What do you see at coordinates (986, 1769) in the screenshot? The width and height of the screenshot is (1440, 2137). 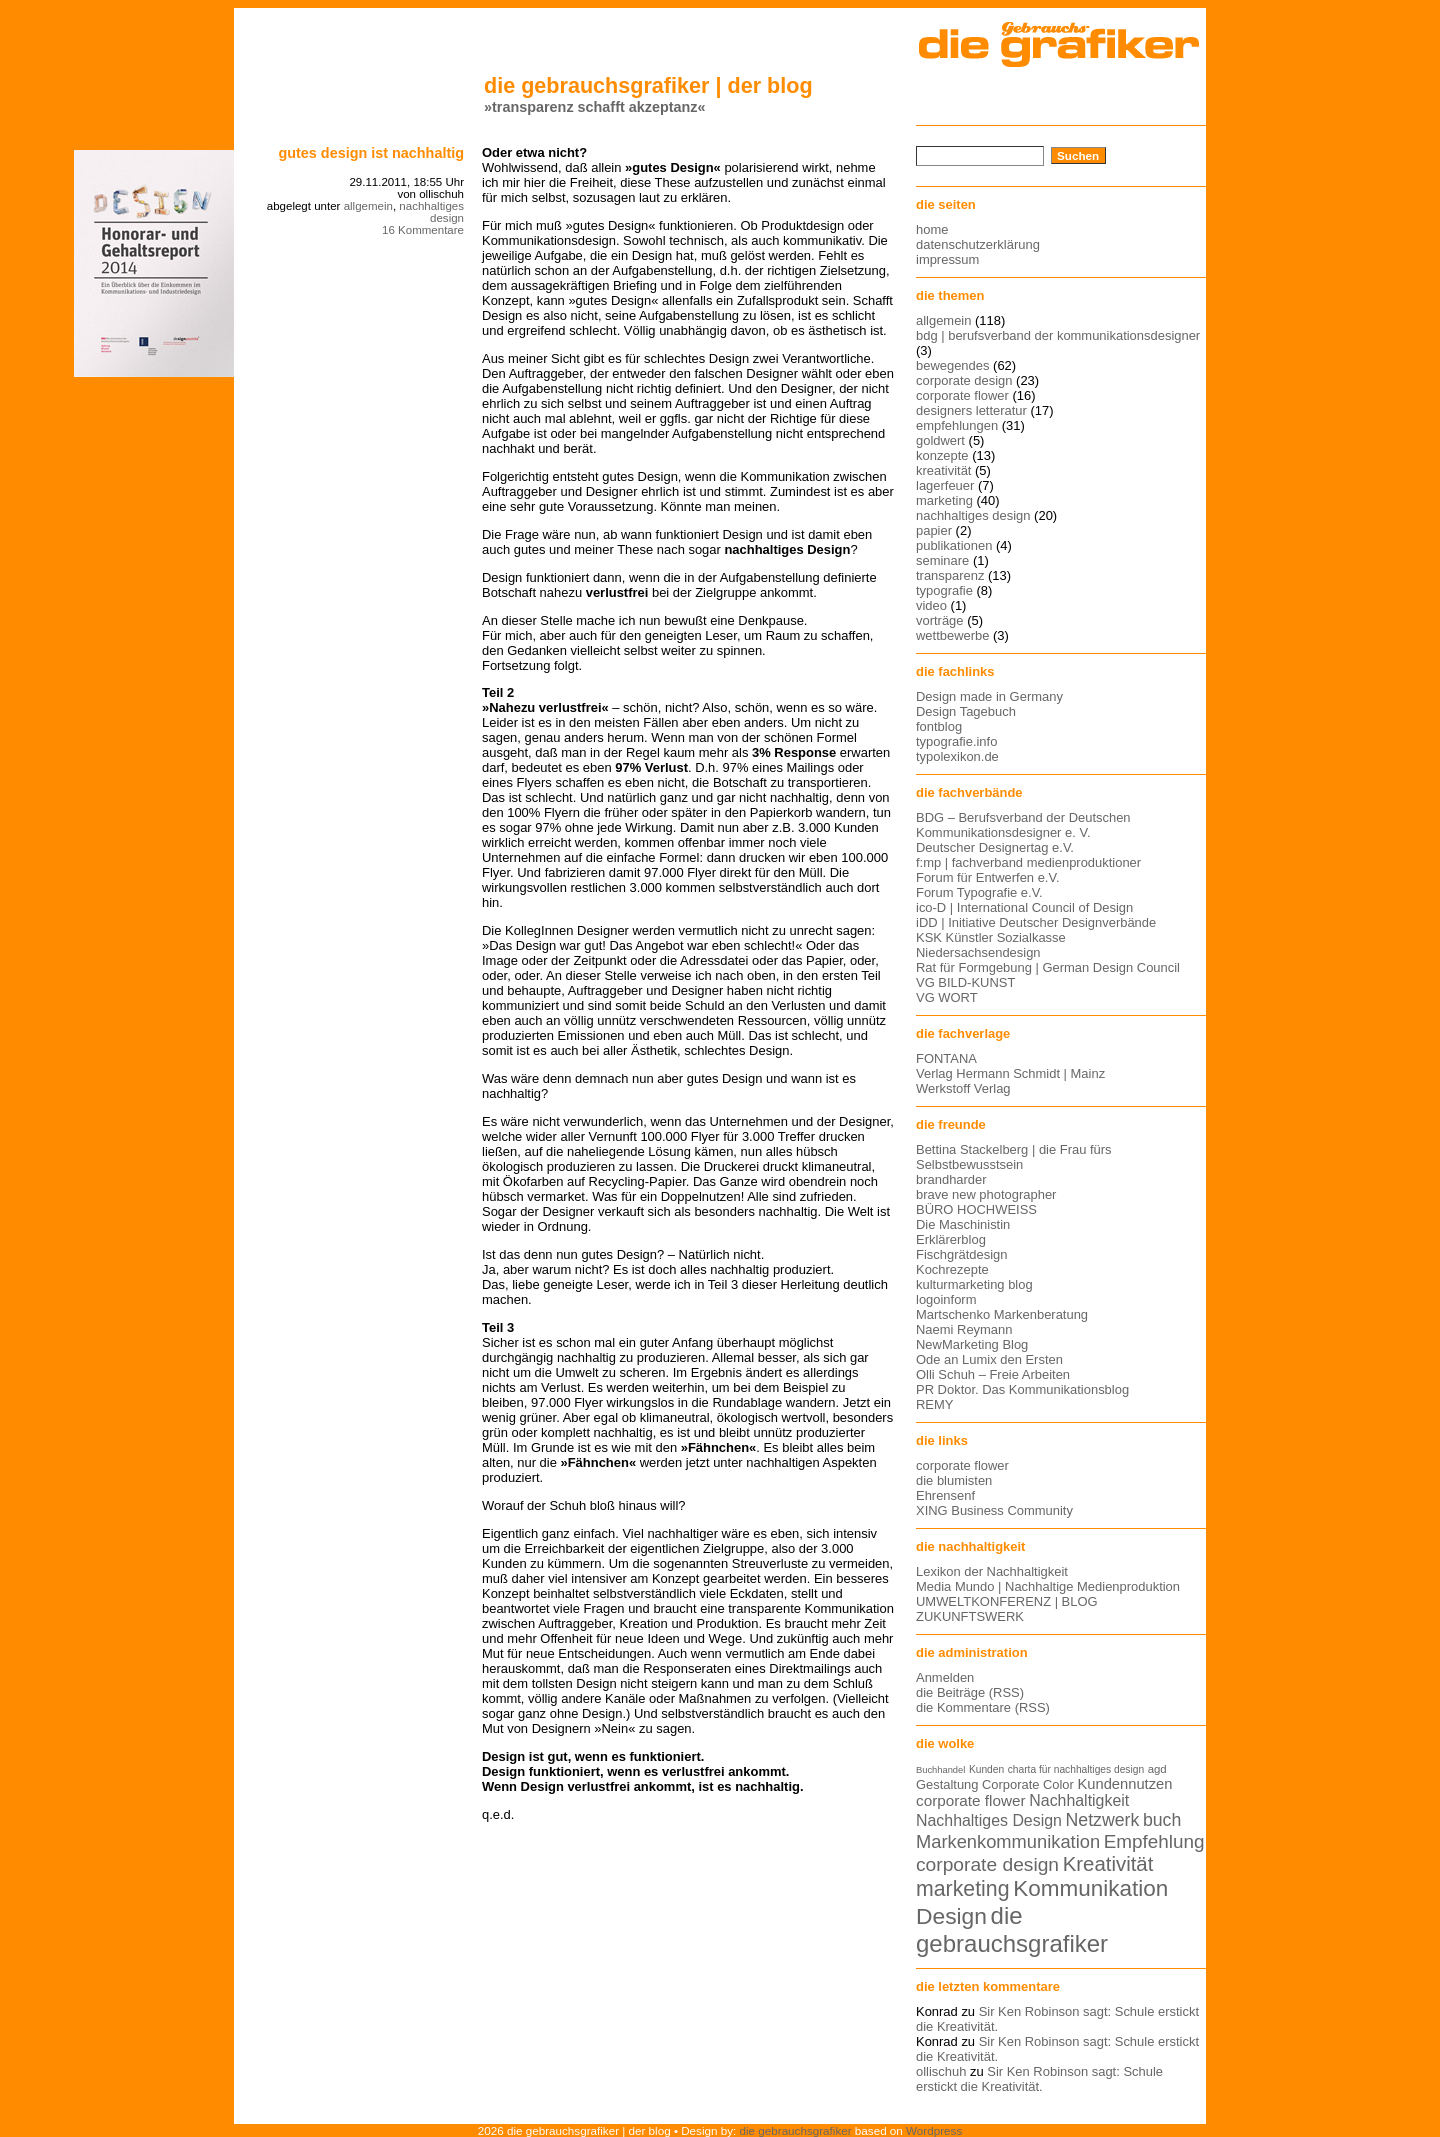 I see `Kunden [Kunden (12 Einträge)]` at bounding box center [986, 1769].